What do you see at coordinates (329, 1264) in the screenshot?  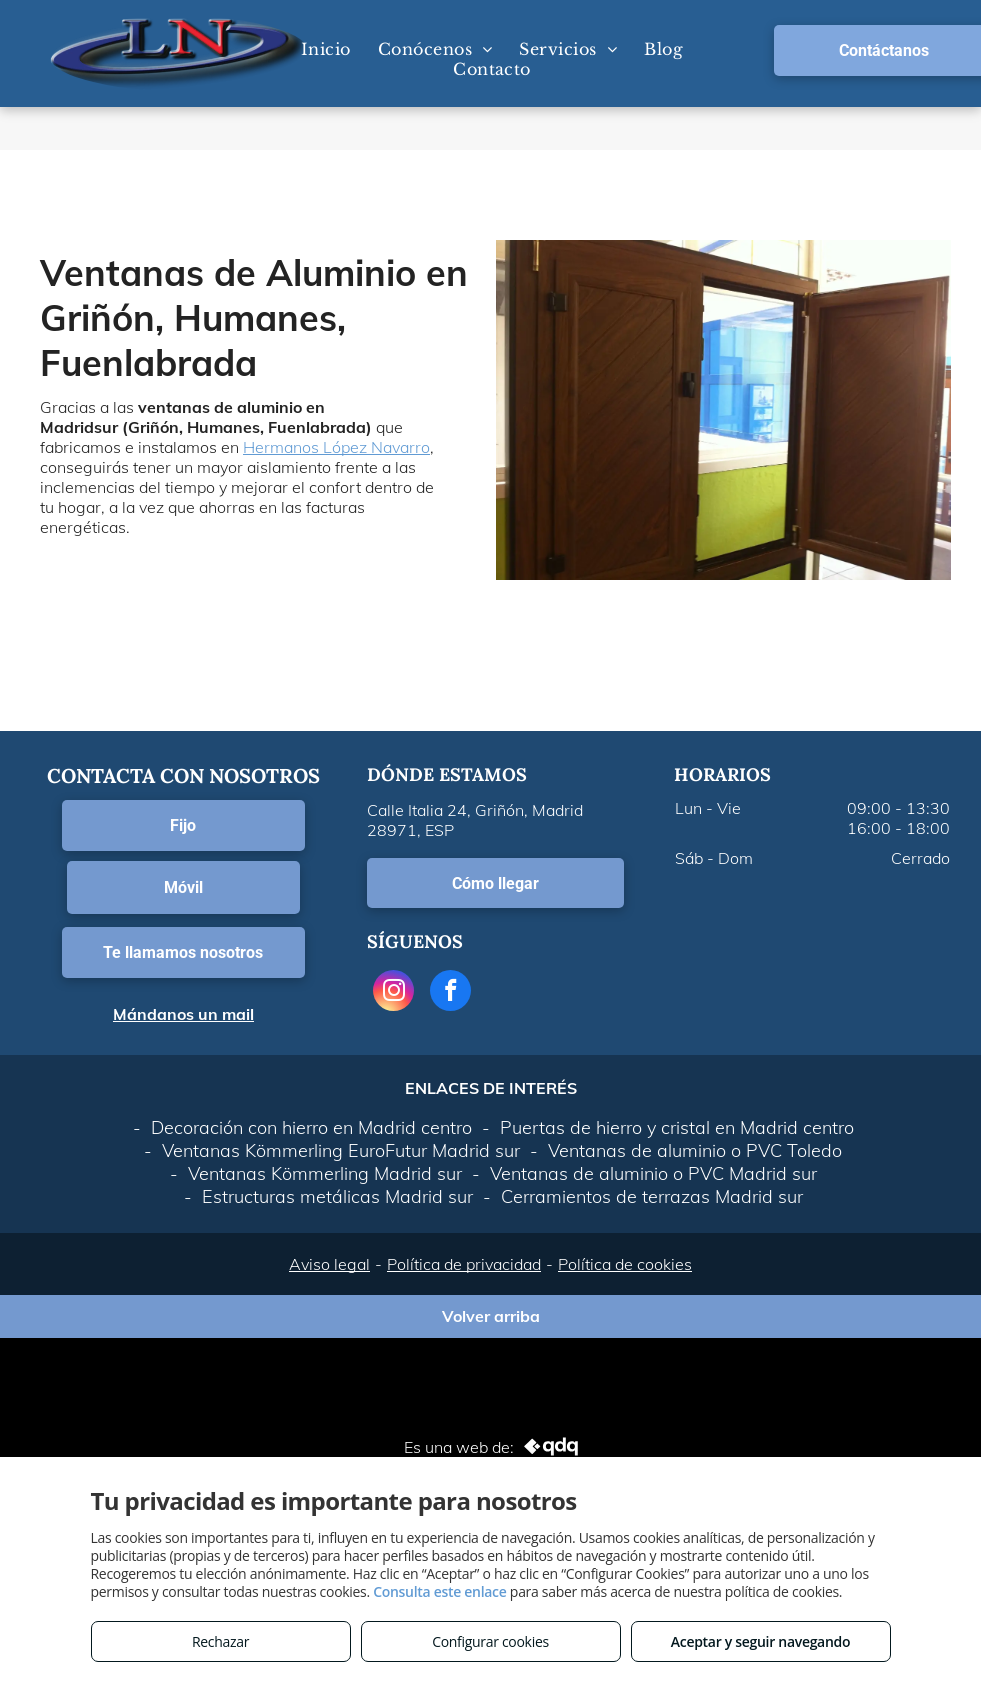 I see `Aviso legal` at bounding box center [329, 1264].